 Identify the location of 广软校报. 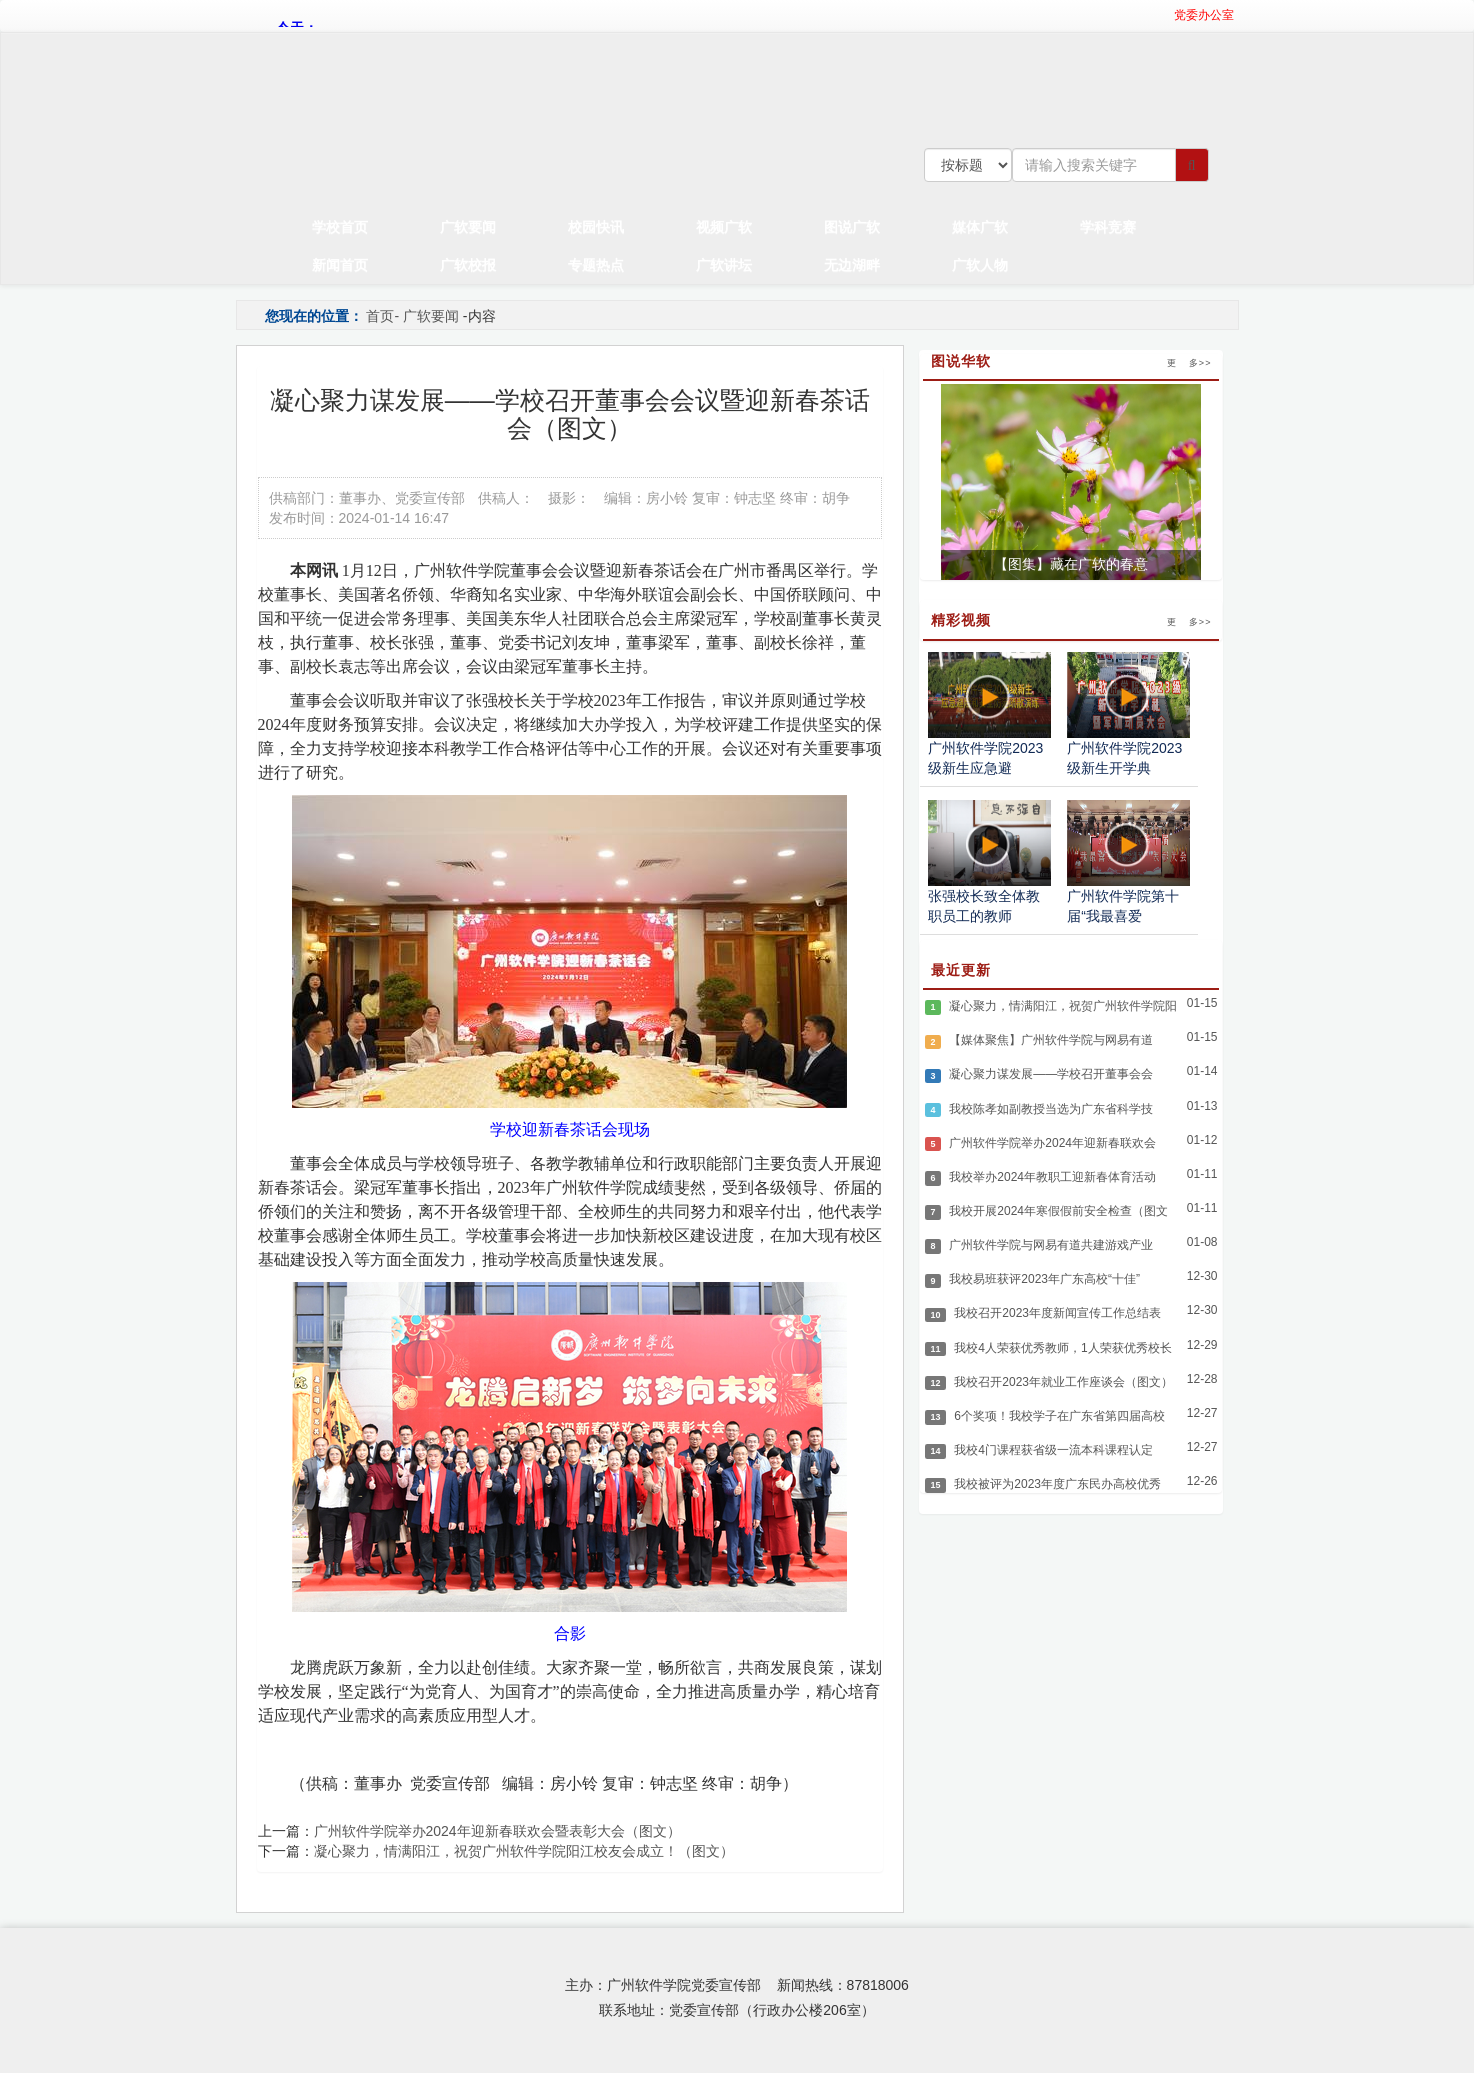
(468, 264).